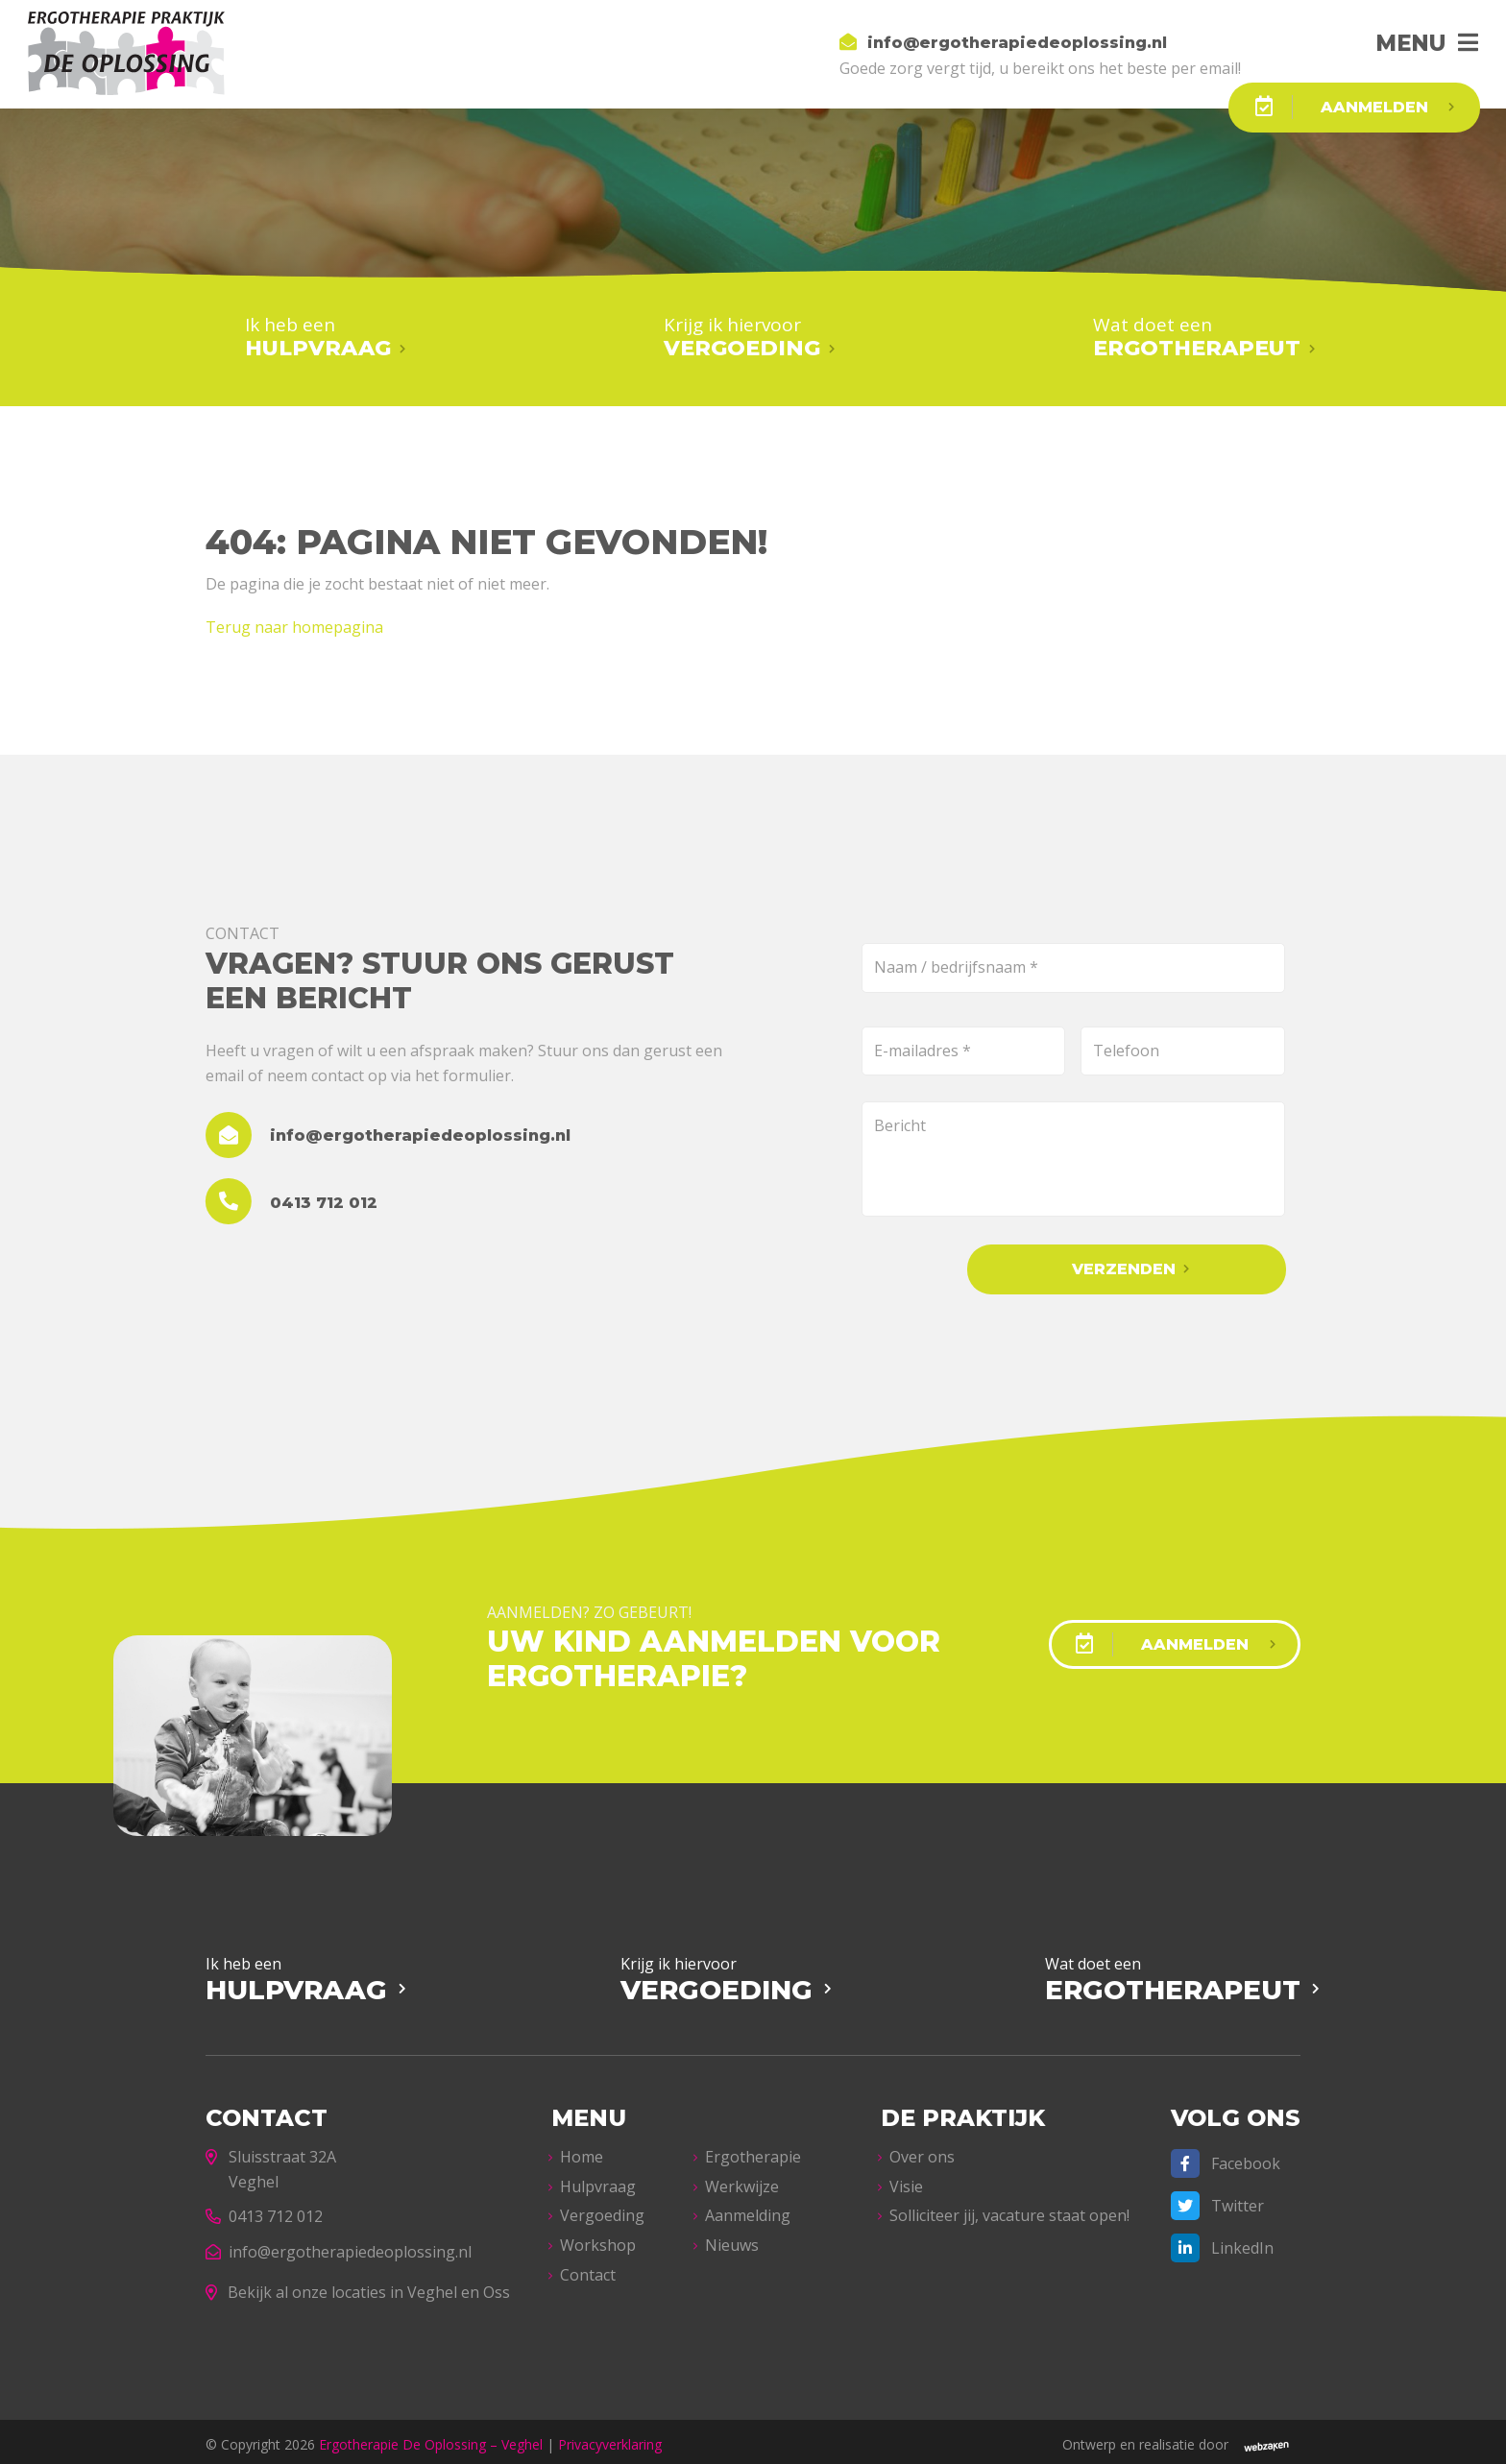 Image resolution: width=1506 pixels, height=2464 pixels. What do you see at coordinates (588, 2268) in the screenshot?
I see `Contact` at bounding box center [588, 2268].